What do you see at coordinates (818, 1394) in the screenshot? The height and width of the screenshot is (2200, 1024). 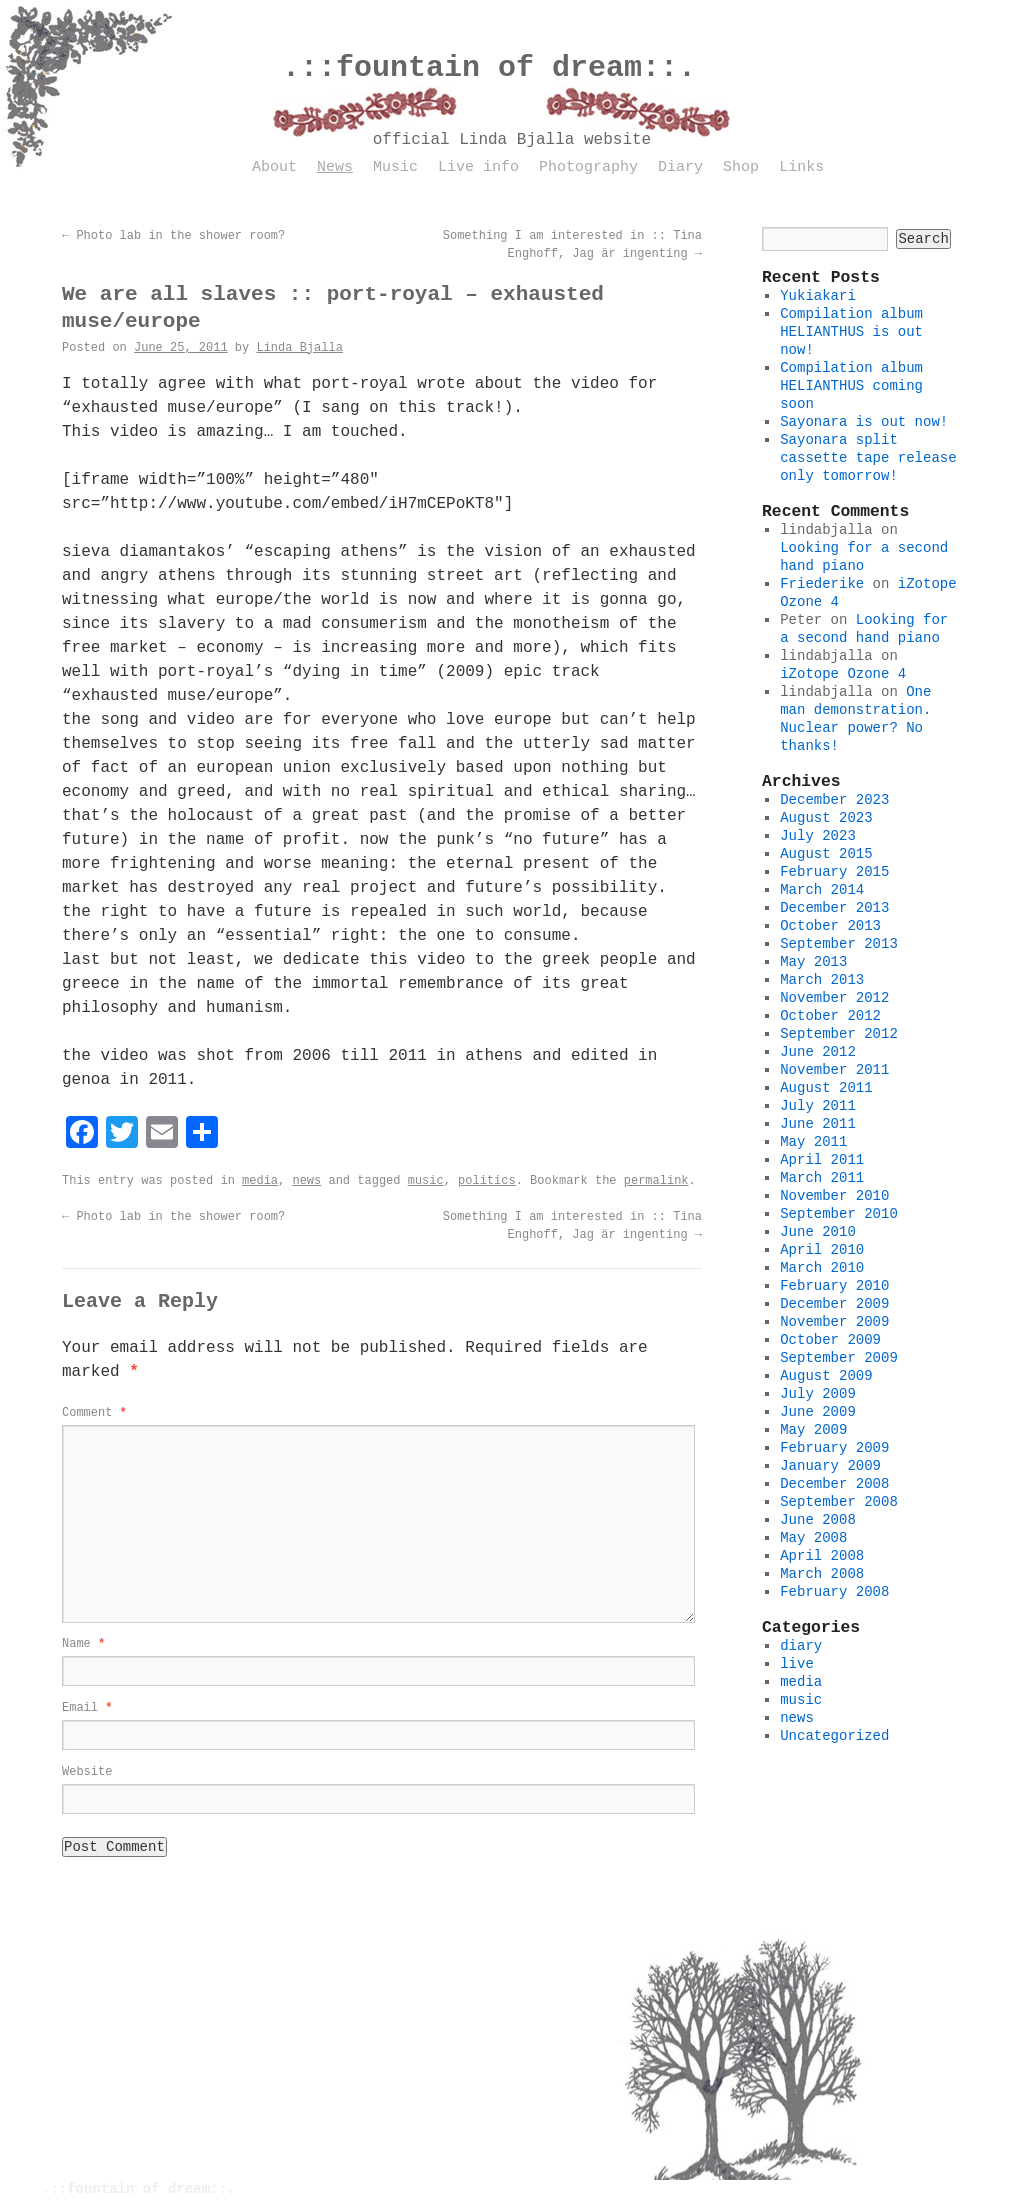 I see `July 2009` at bounding box center [818, 1394].